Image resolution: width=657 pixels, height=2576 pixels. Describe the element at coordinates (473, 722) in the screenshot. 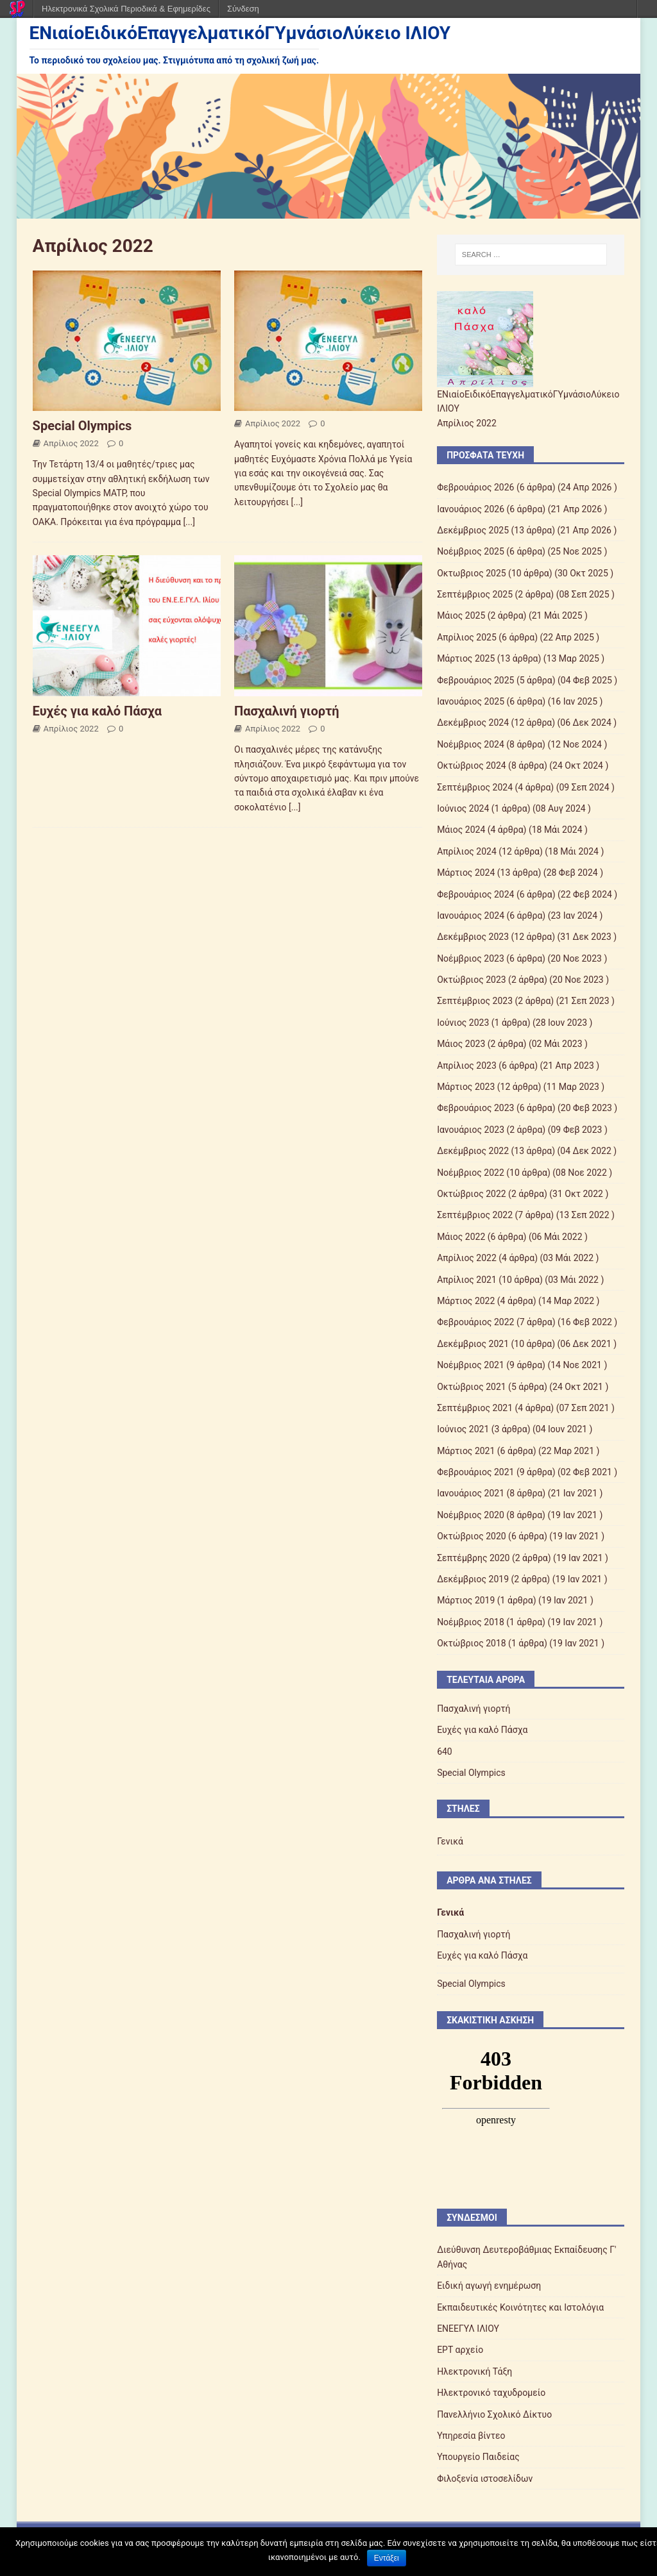

I see `Δεκέμβριος 2024` at that location.